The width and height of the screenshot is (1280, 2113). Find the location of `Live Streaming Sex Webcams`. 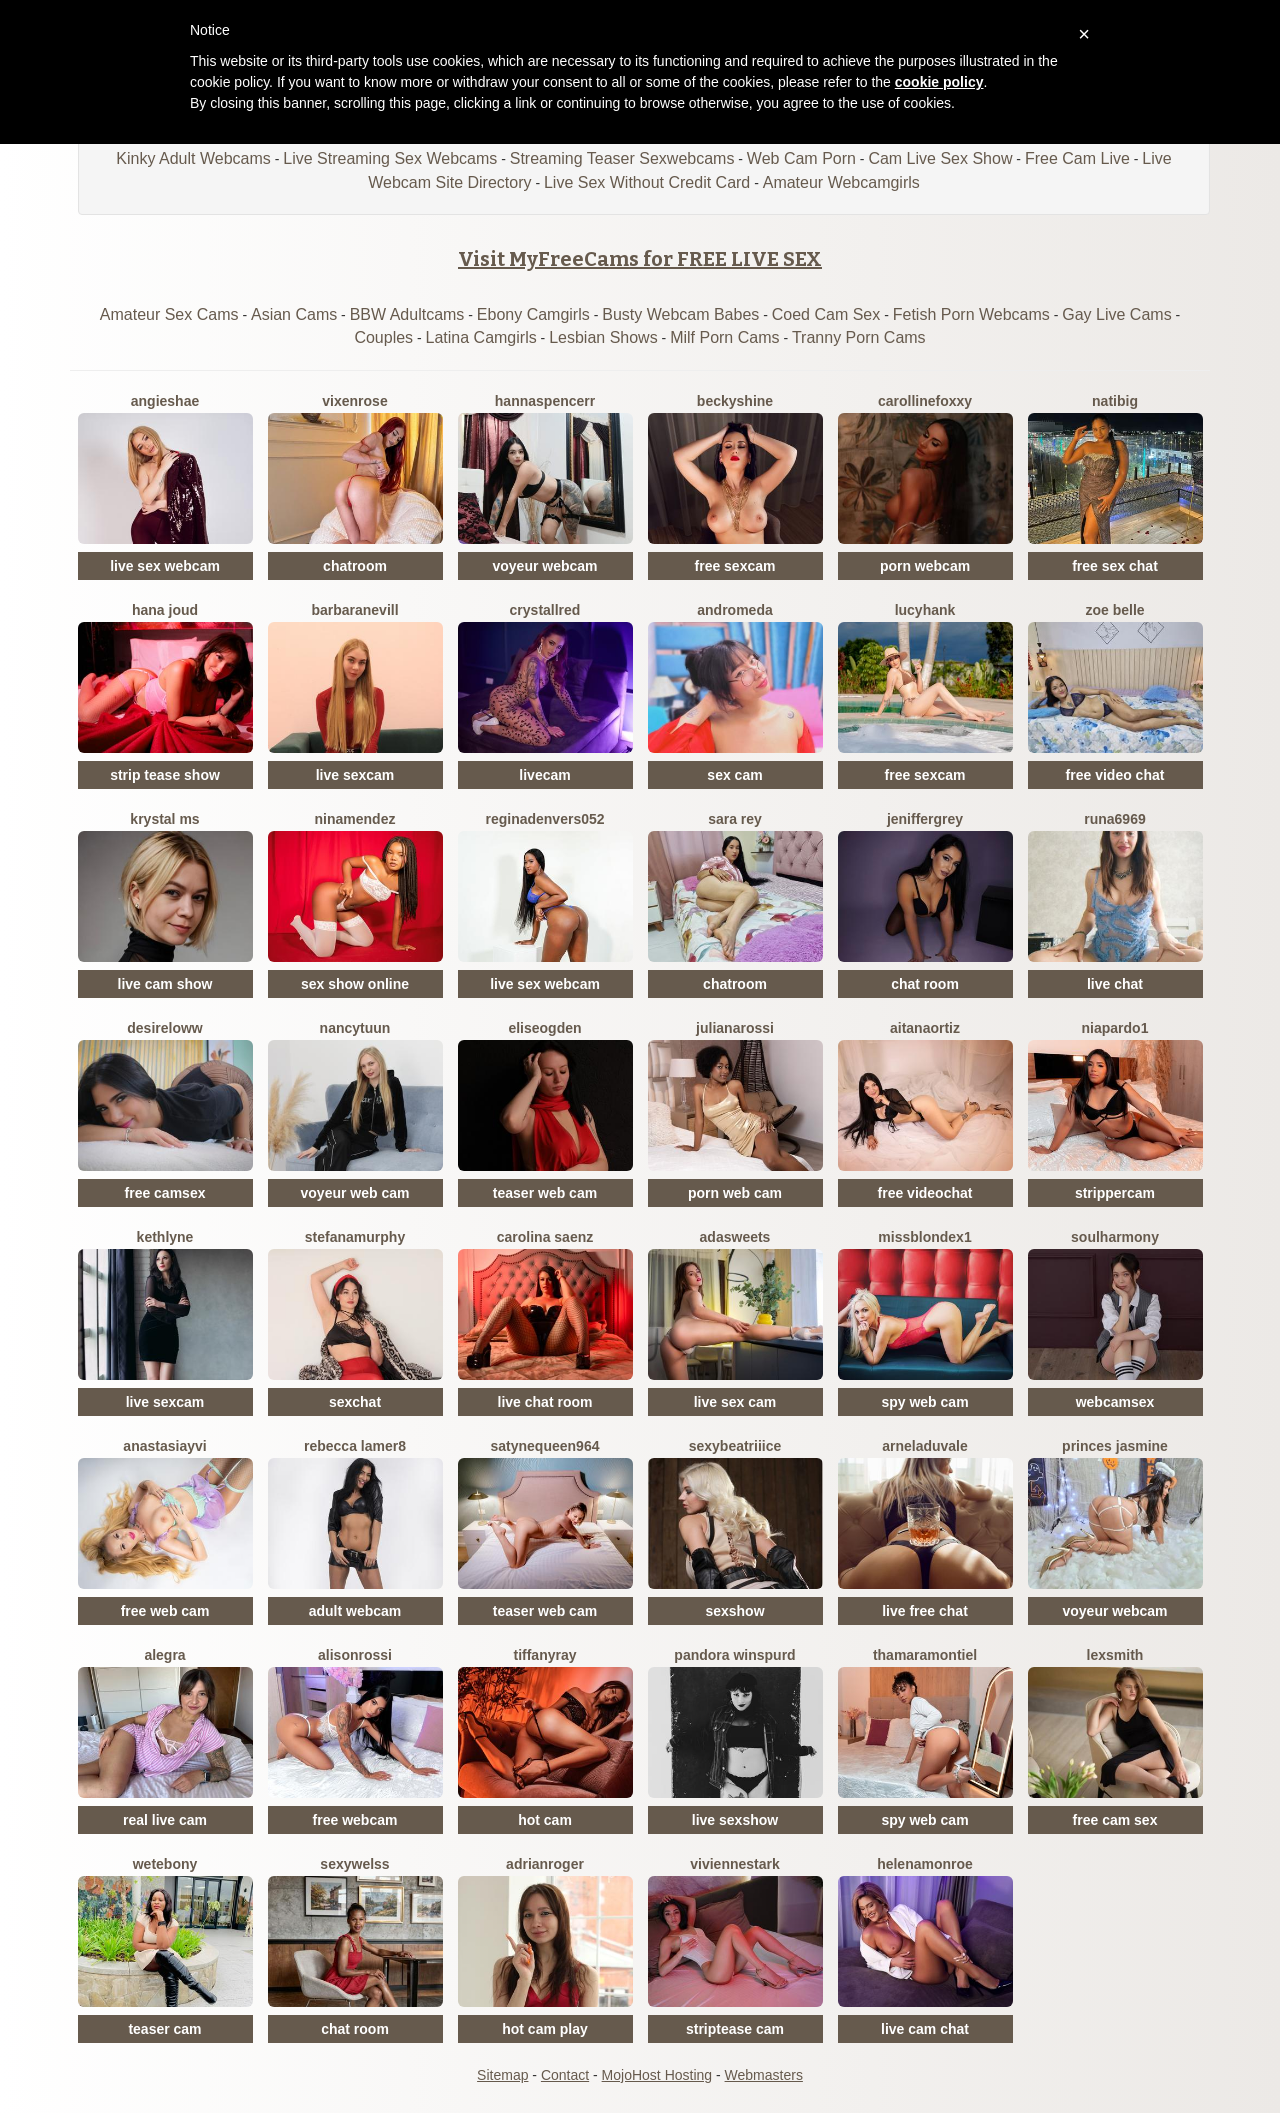

Live Streaming Sex Webcams is located at coordinates (390, 158).